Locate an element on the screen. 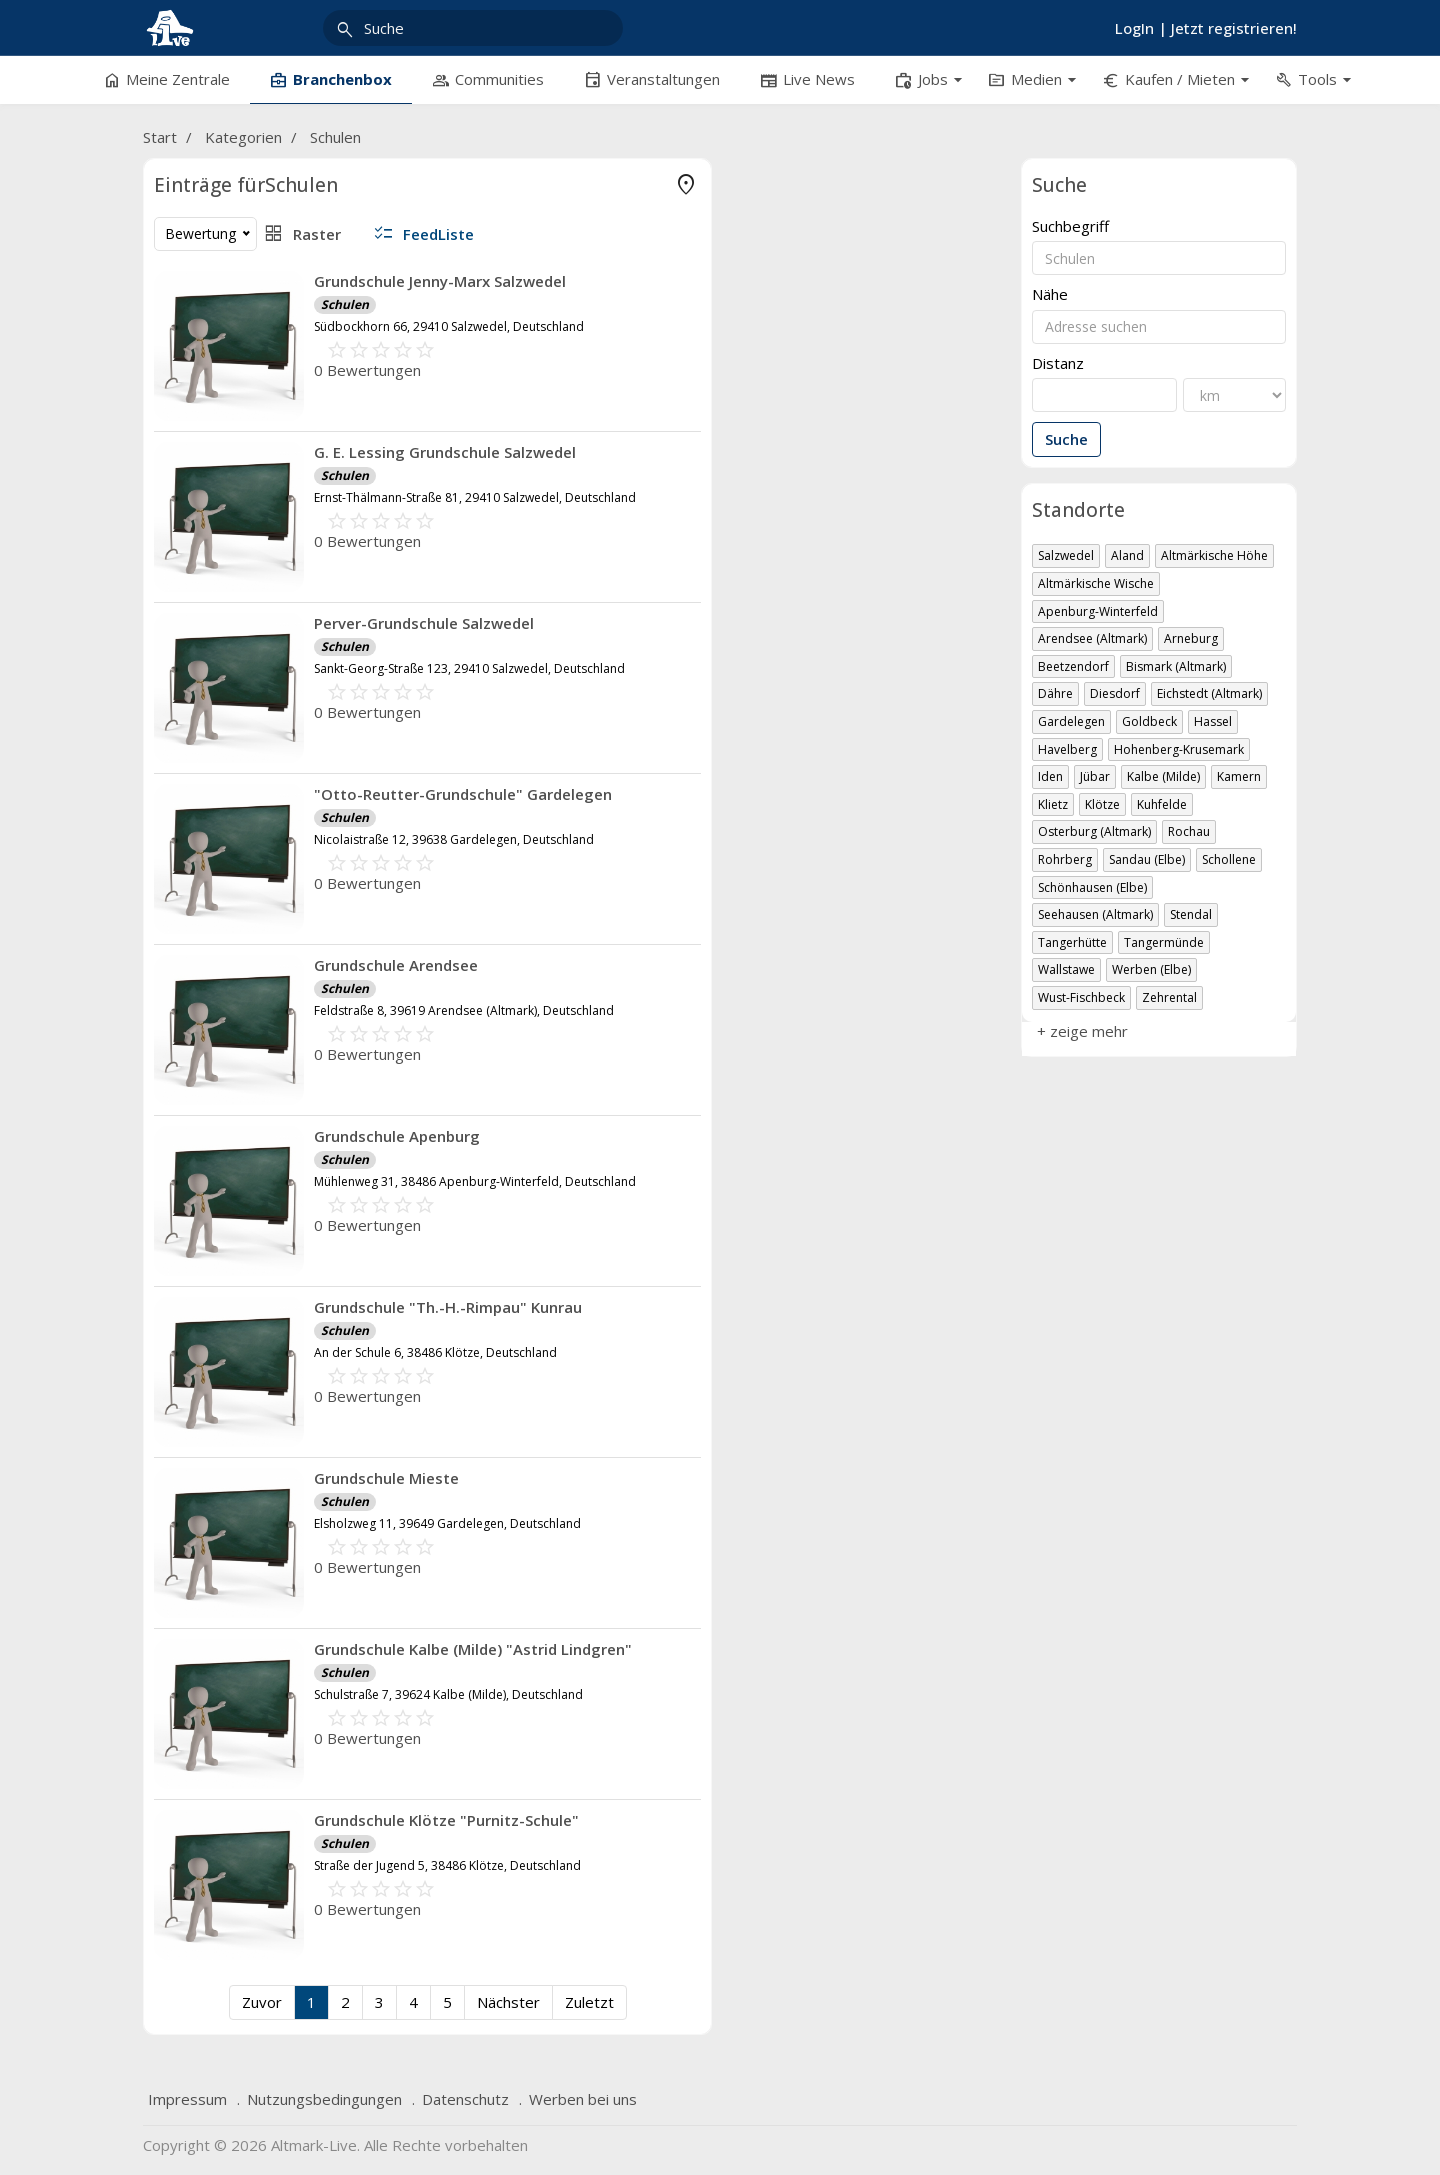  soziale Einrichtungen, Religion is located at coordinates (270, 702).